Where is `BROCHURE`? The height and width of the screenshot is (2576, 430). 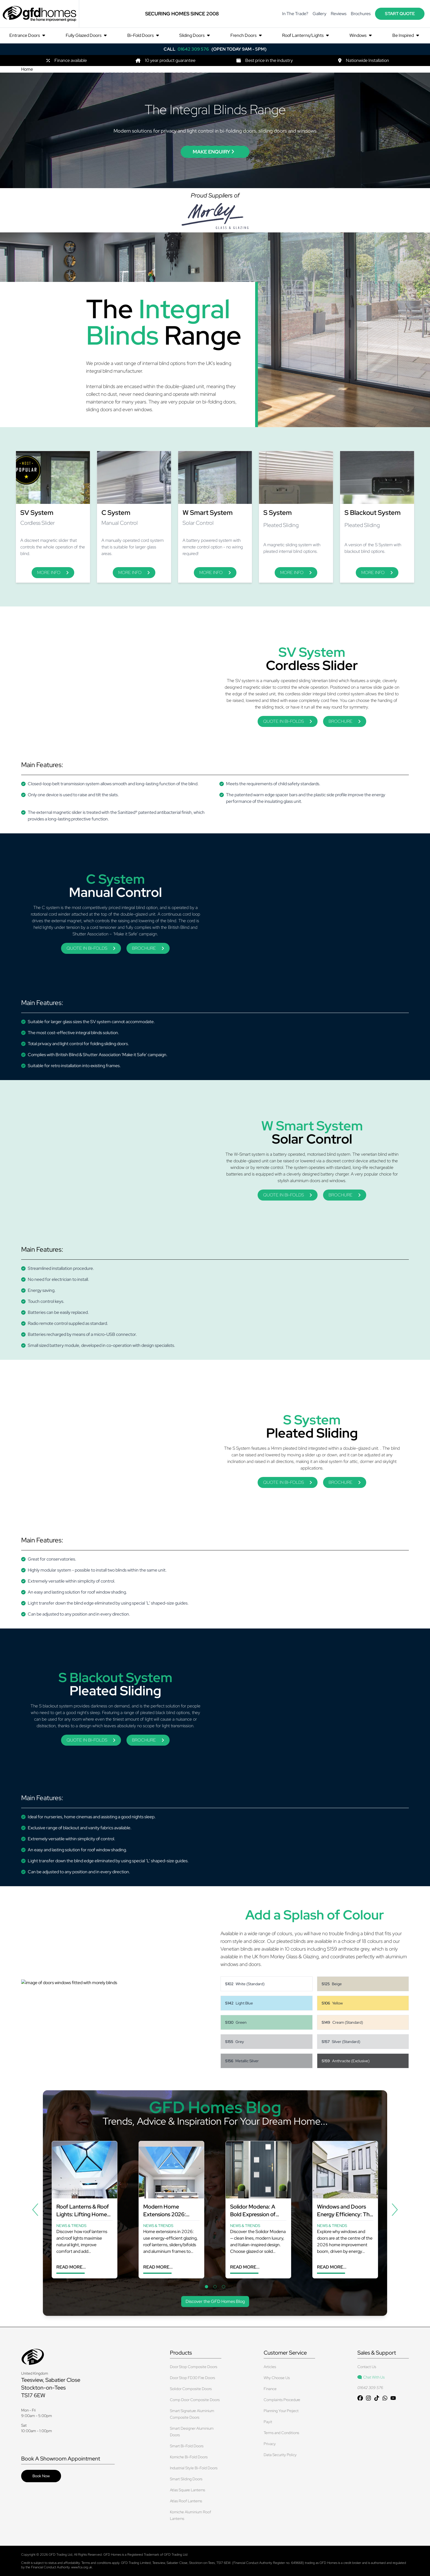 BROCHURE is located at coordinates (345, 721).